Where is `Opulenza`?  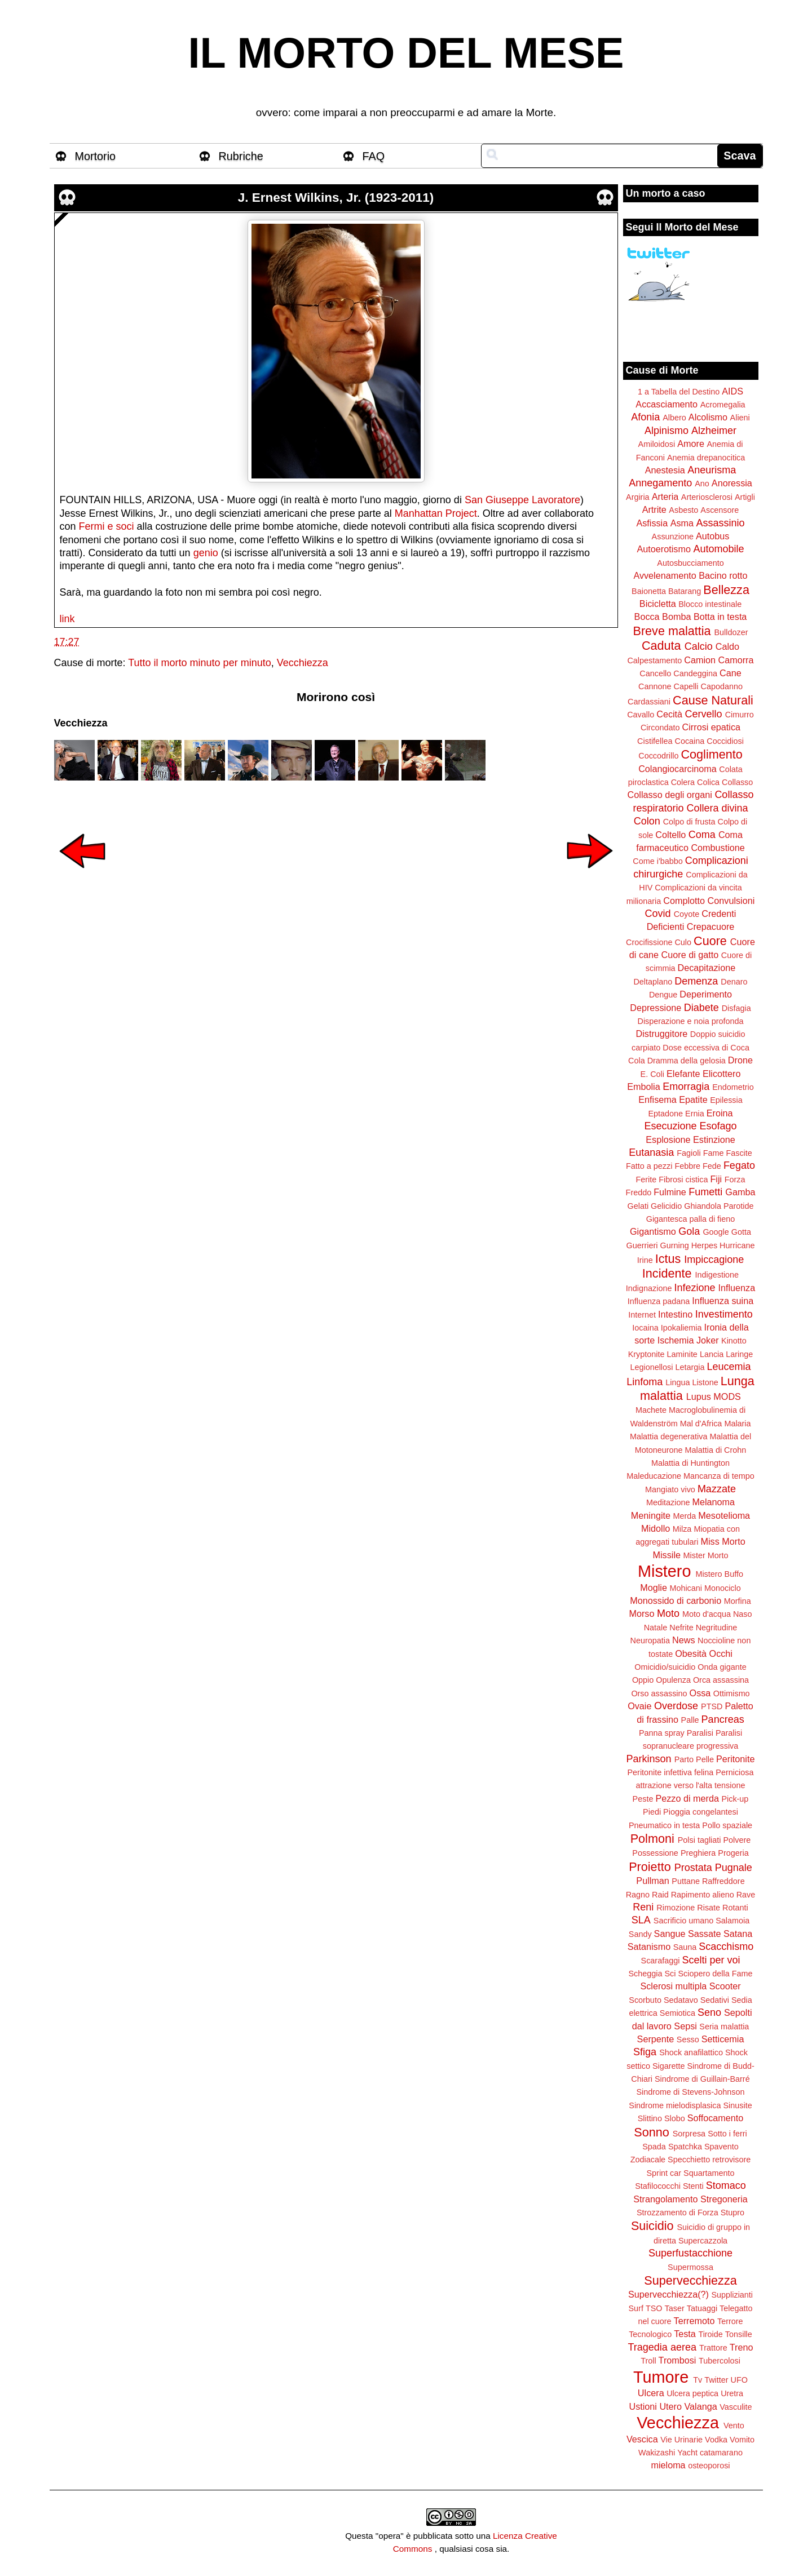 Opulenza is located at coordinates (673, 1679).